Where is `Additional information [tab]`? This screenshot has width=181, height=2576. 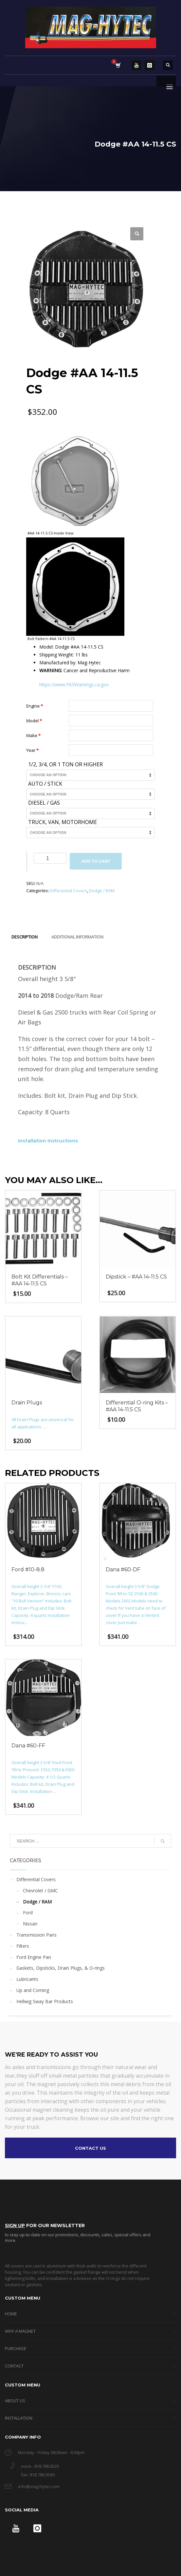
Additional information [tab] is located at coordinates (77, 937).